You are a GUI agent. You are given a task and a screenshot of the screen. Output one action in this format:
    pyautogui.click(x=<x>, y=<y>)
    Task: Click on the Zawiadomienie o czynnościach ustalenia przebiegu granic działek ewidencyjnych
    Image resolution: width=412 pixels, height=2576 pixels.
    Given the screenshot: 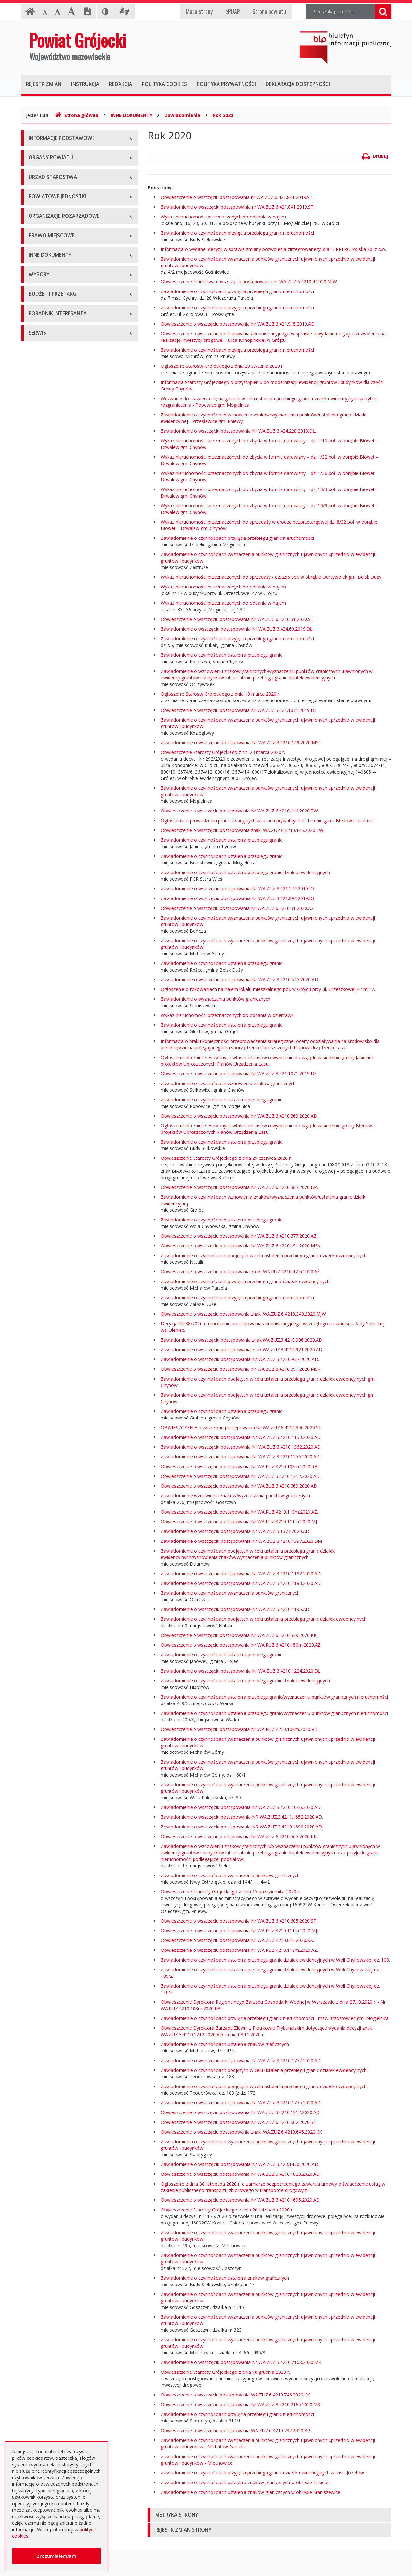 What is the action you would take?
    pyautogui.click(x=245, y=872)
    